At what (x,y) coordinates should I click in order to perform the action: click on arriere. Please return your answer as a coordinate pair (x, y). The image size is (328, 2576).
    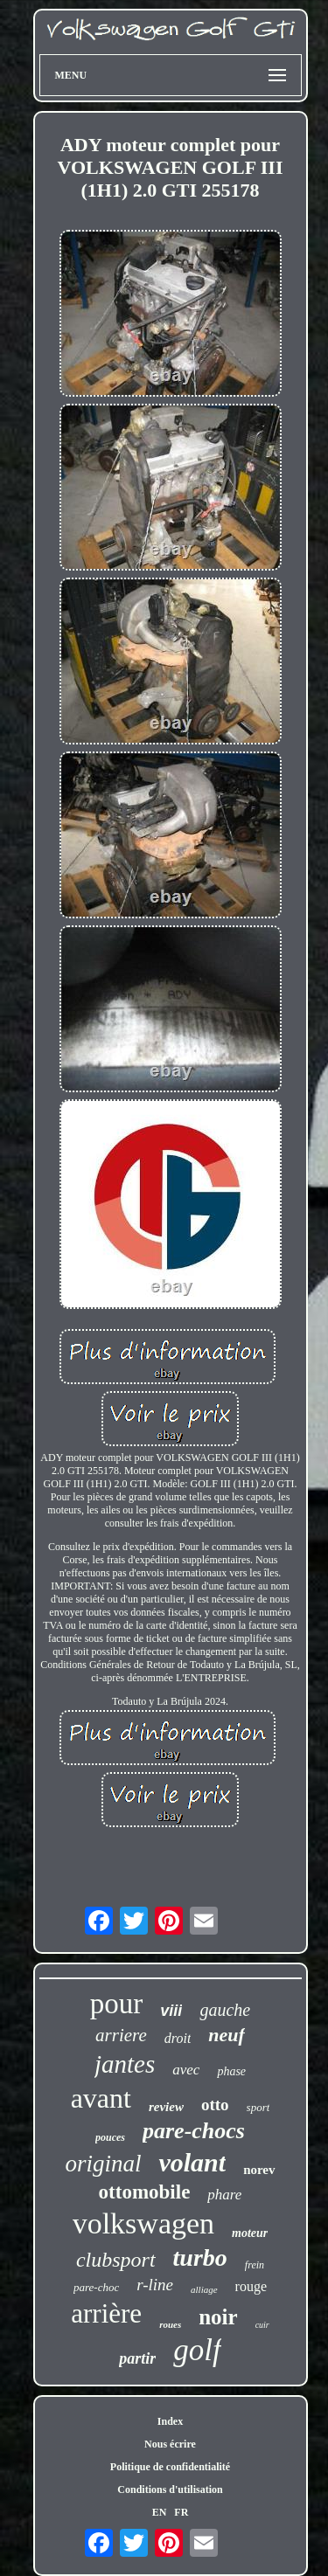
    Looking at the image, I should click on (121, 2035).